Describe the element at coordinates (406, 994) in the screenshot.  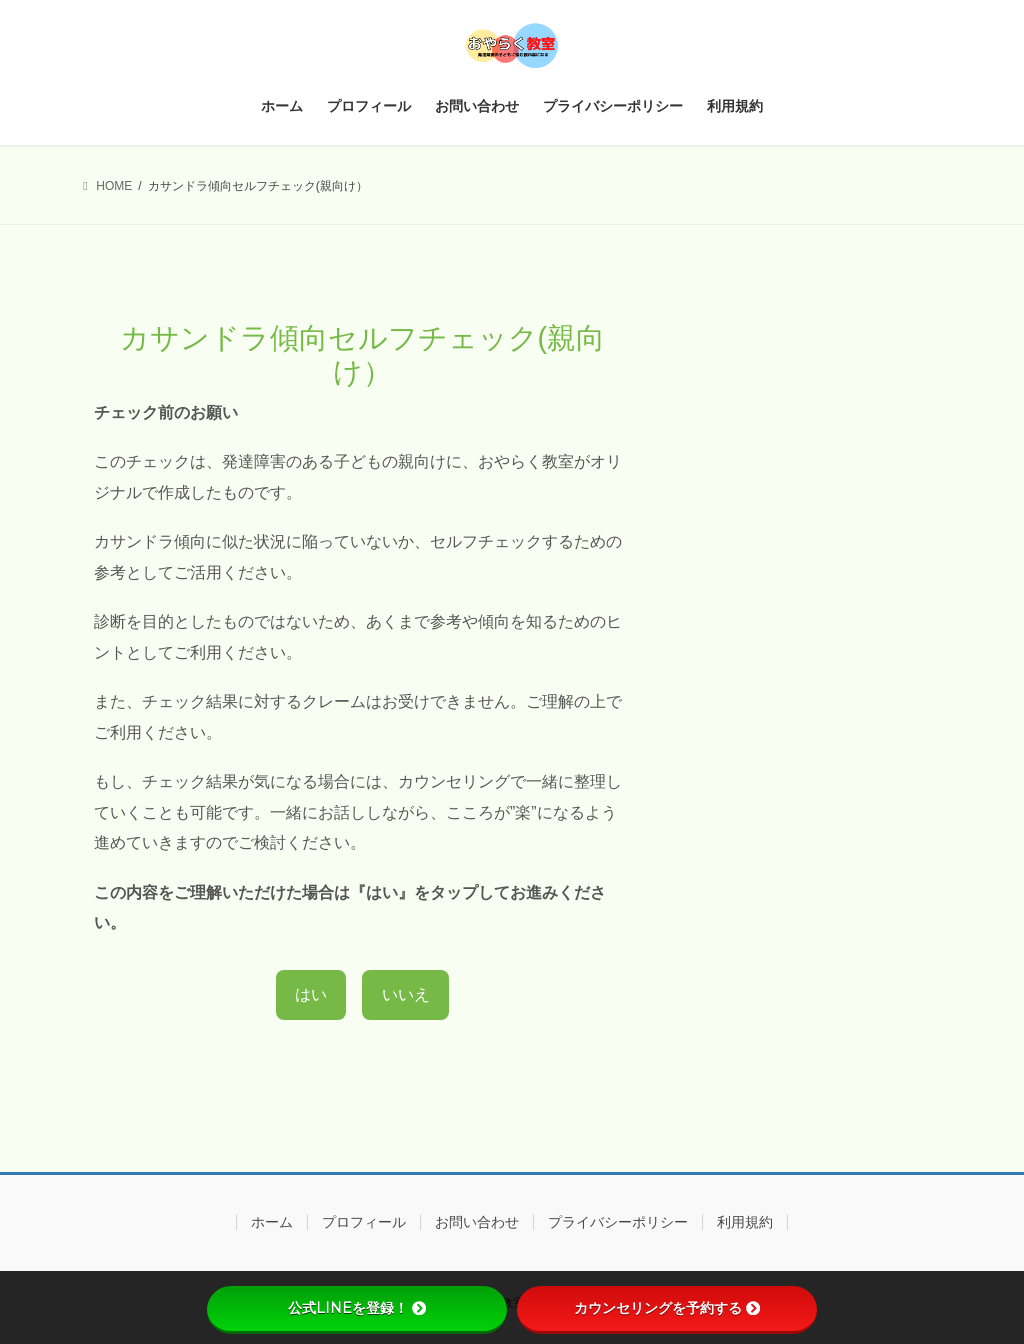
I see `いいえ` at that location.